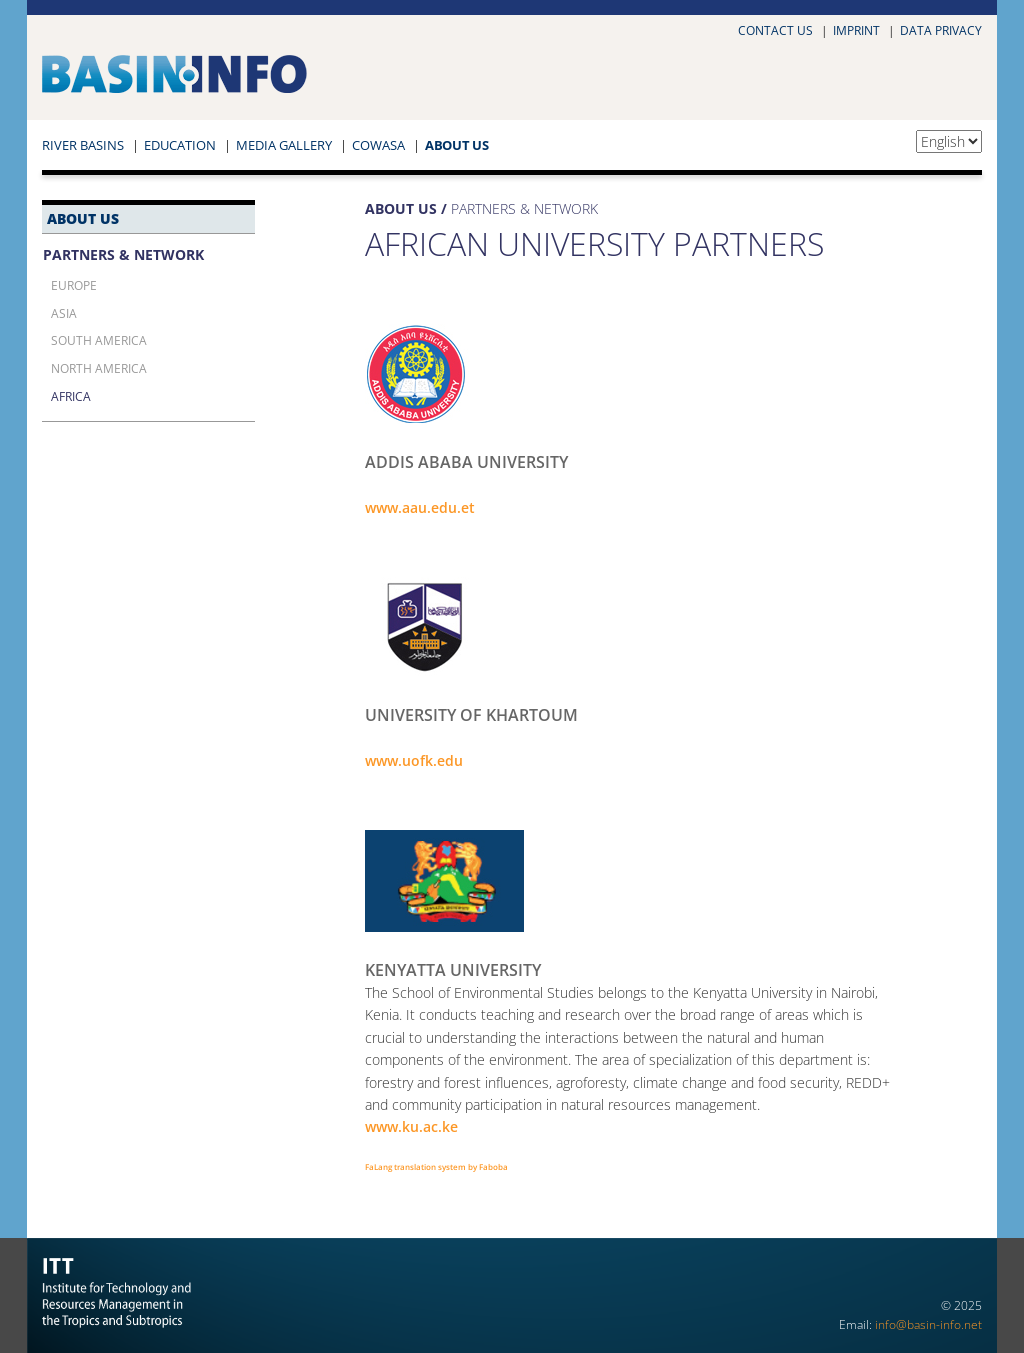  Describe the element at coordinates (74, 285) in the screenshot. I see `Europe` at that location.